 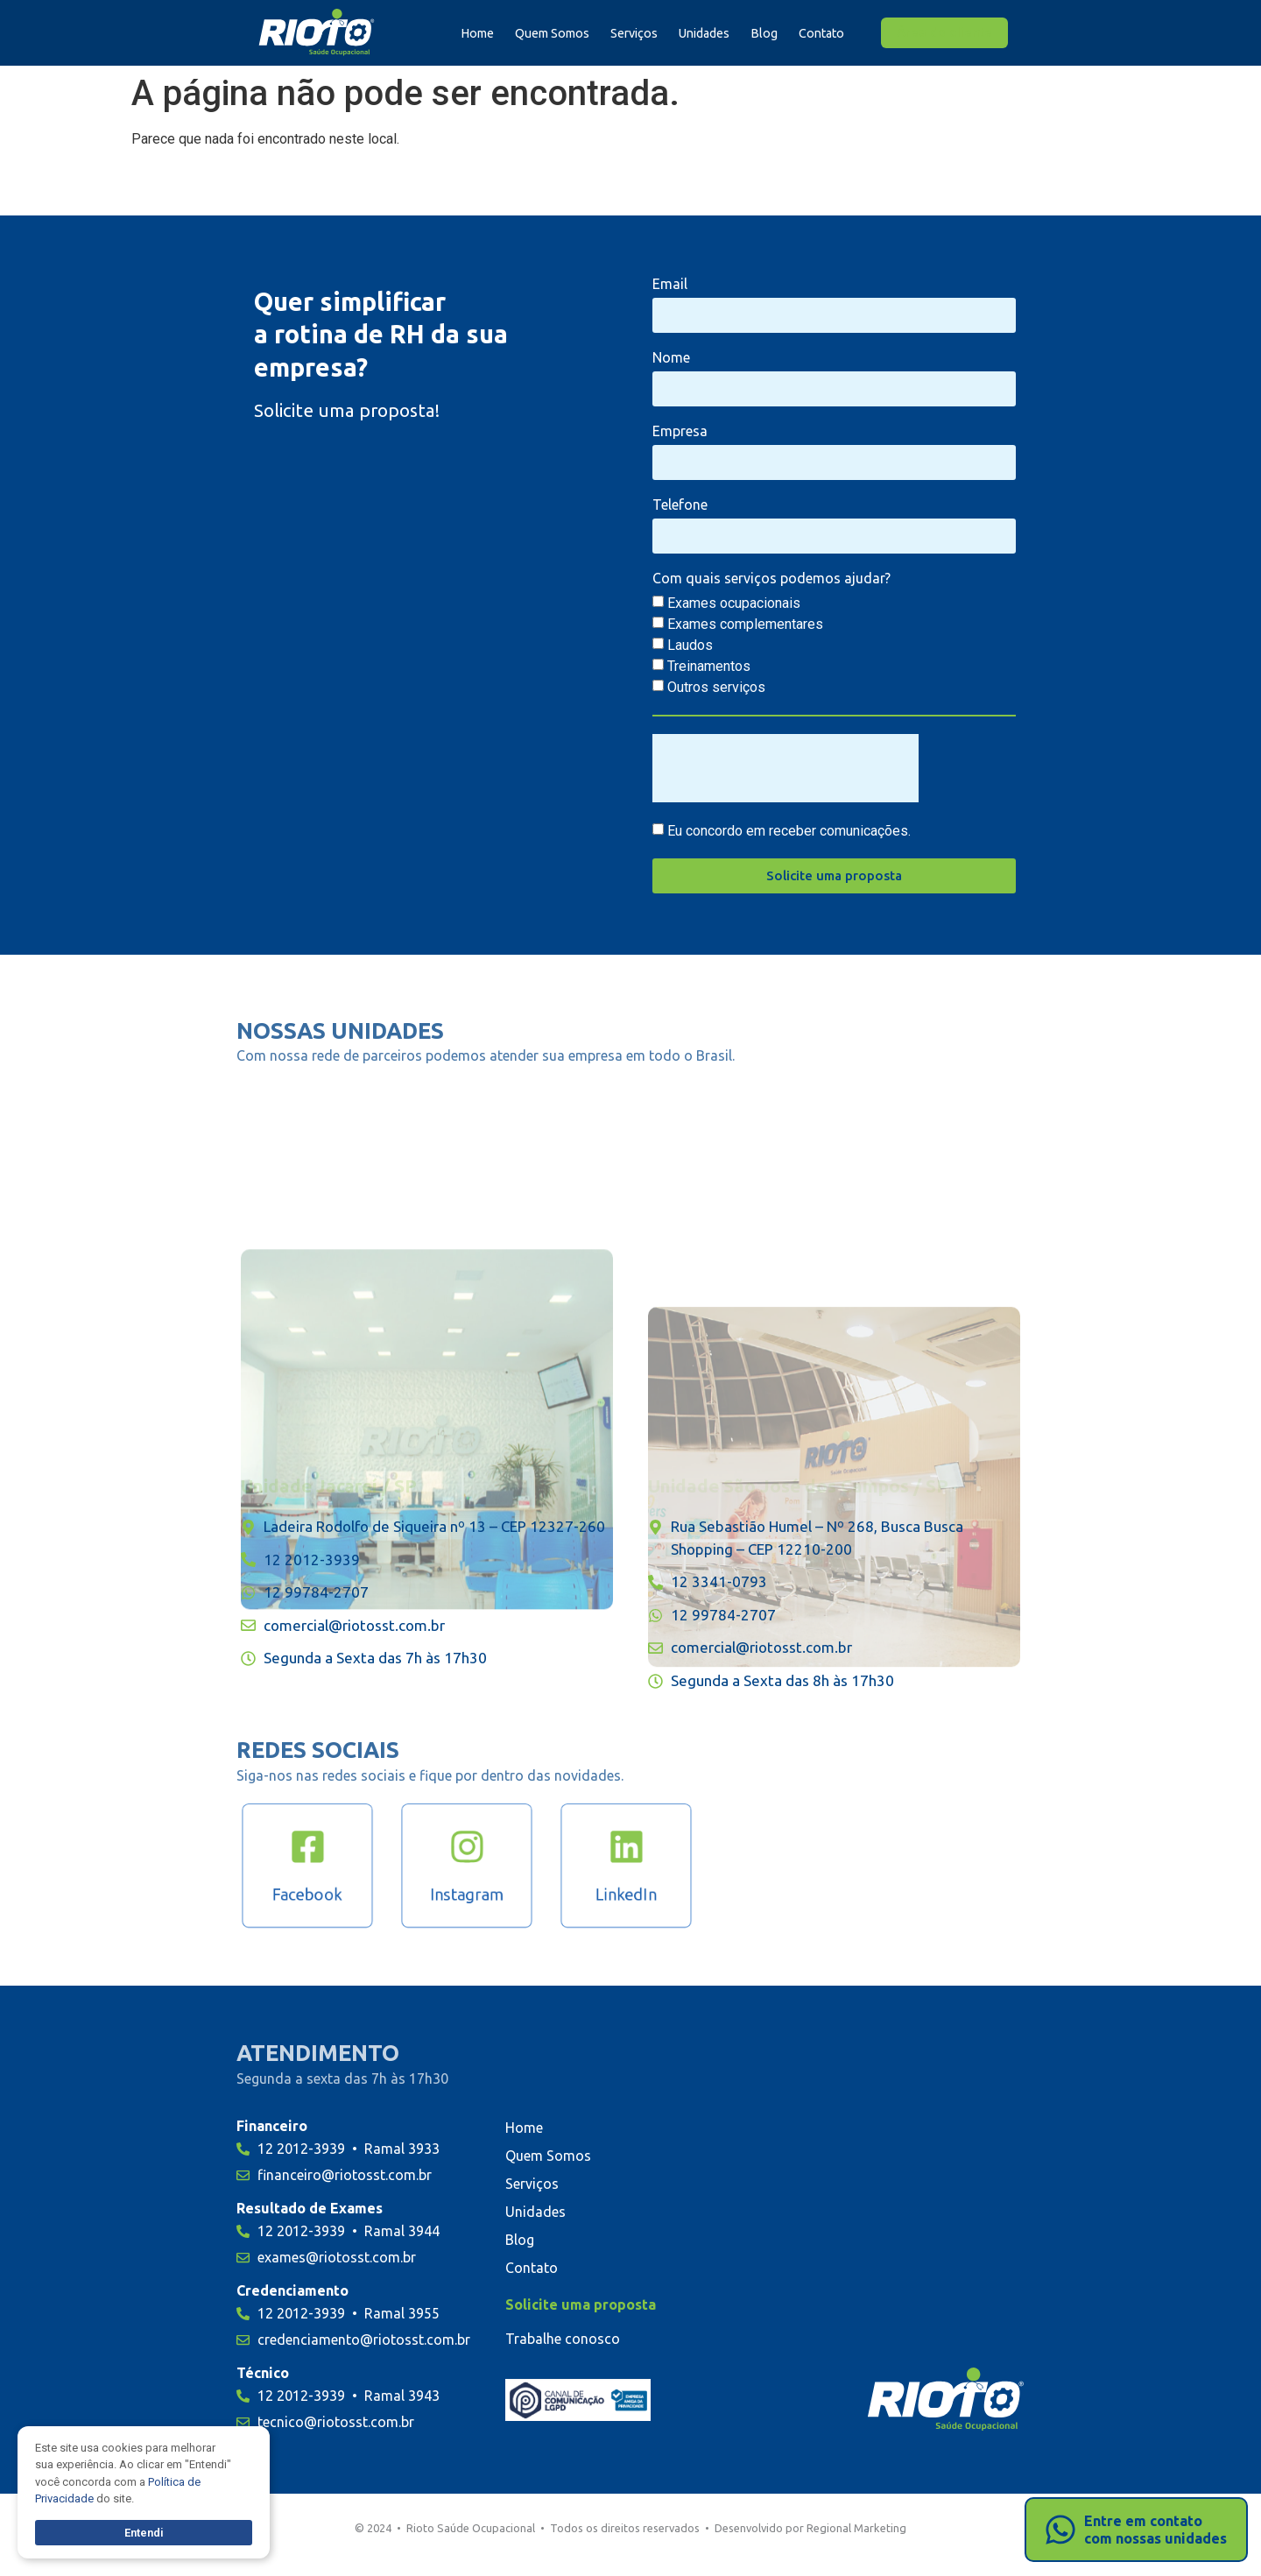 I want to click on Home, so click(x=477, y=33).